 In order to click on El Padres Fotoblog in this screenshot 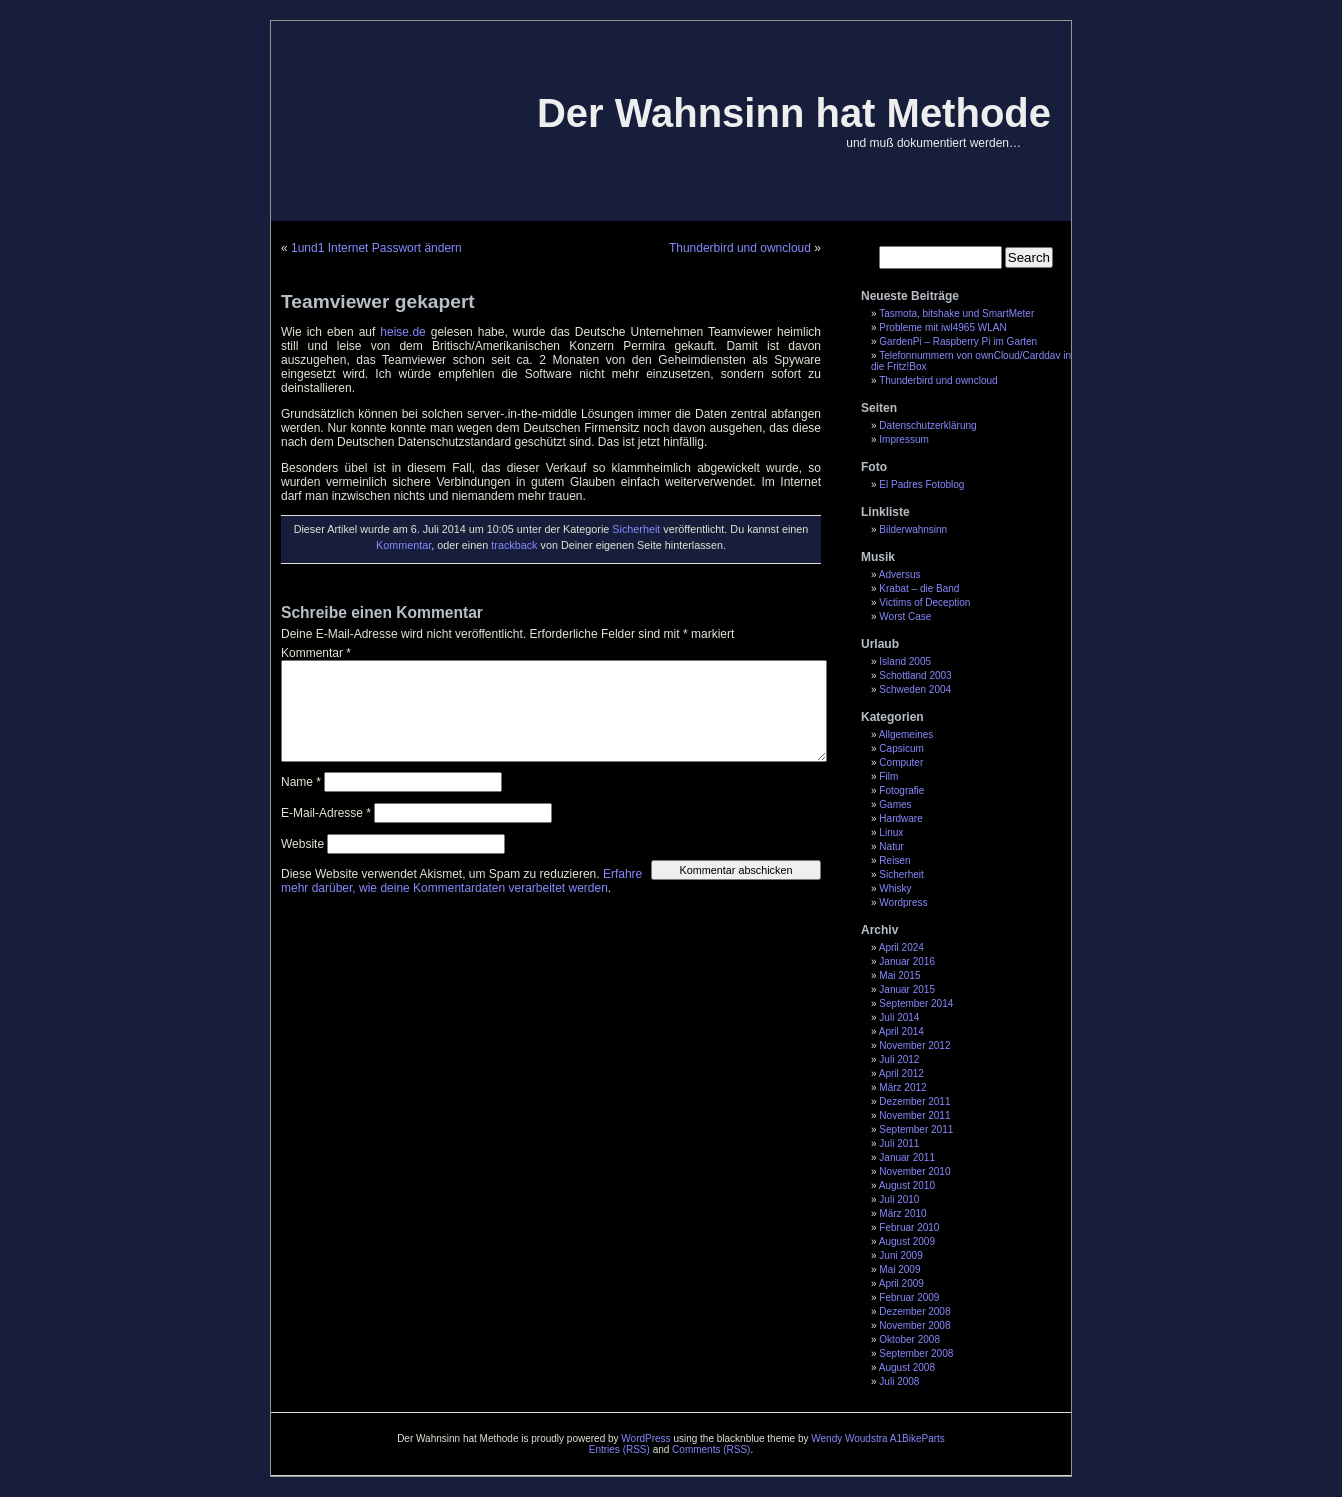, I will do `click(921, 484)`.